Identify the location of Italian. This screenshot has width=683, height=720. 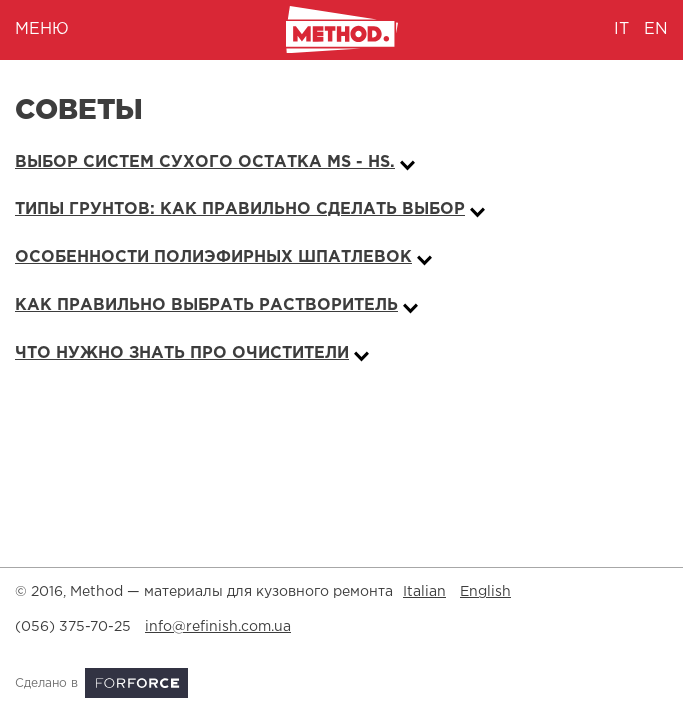
(424, 592).